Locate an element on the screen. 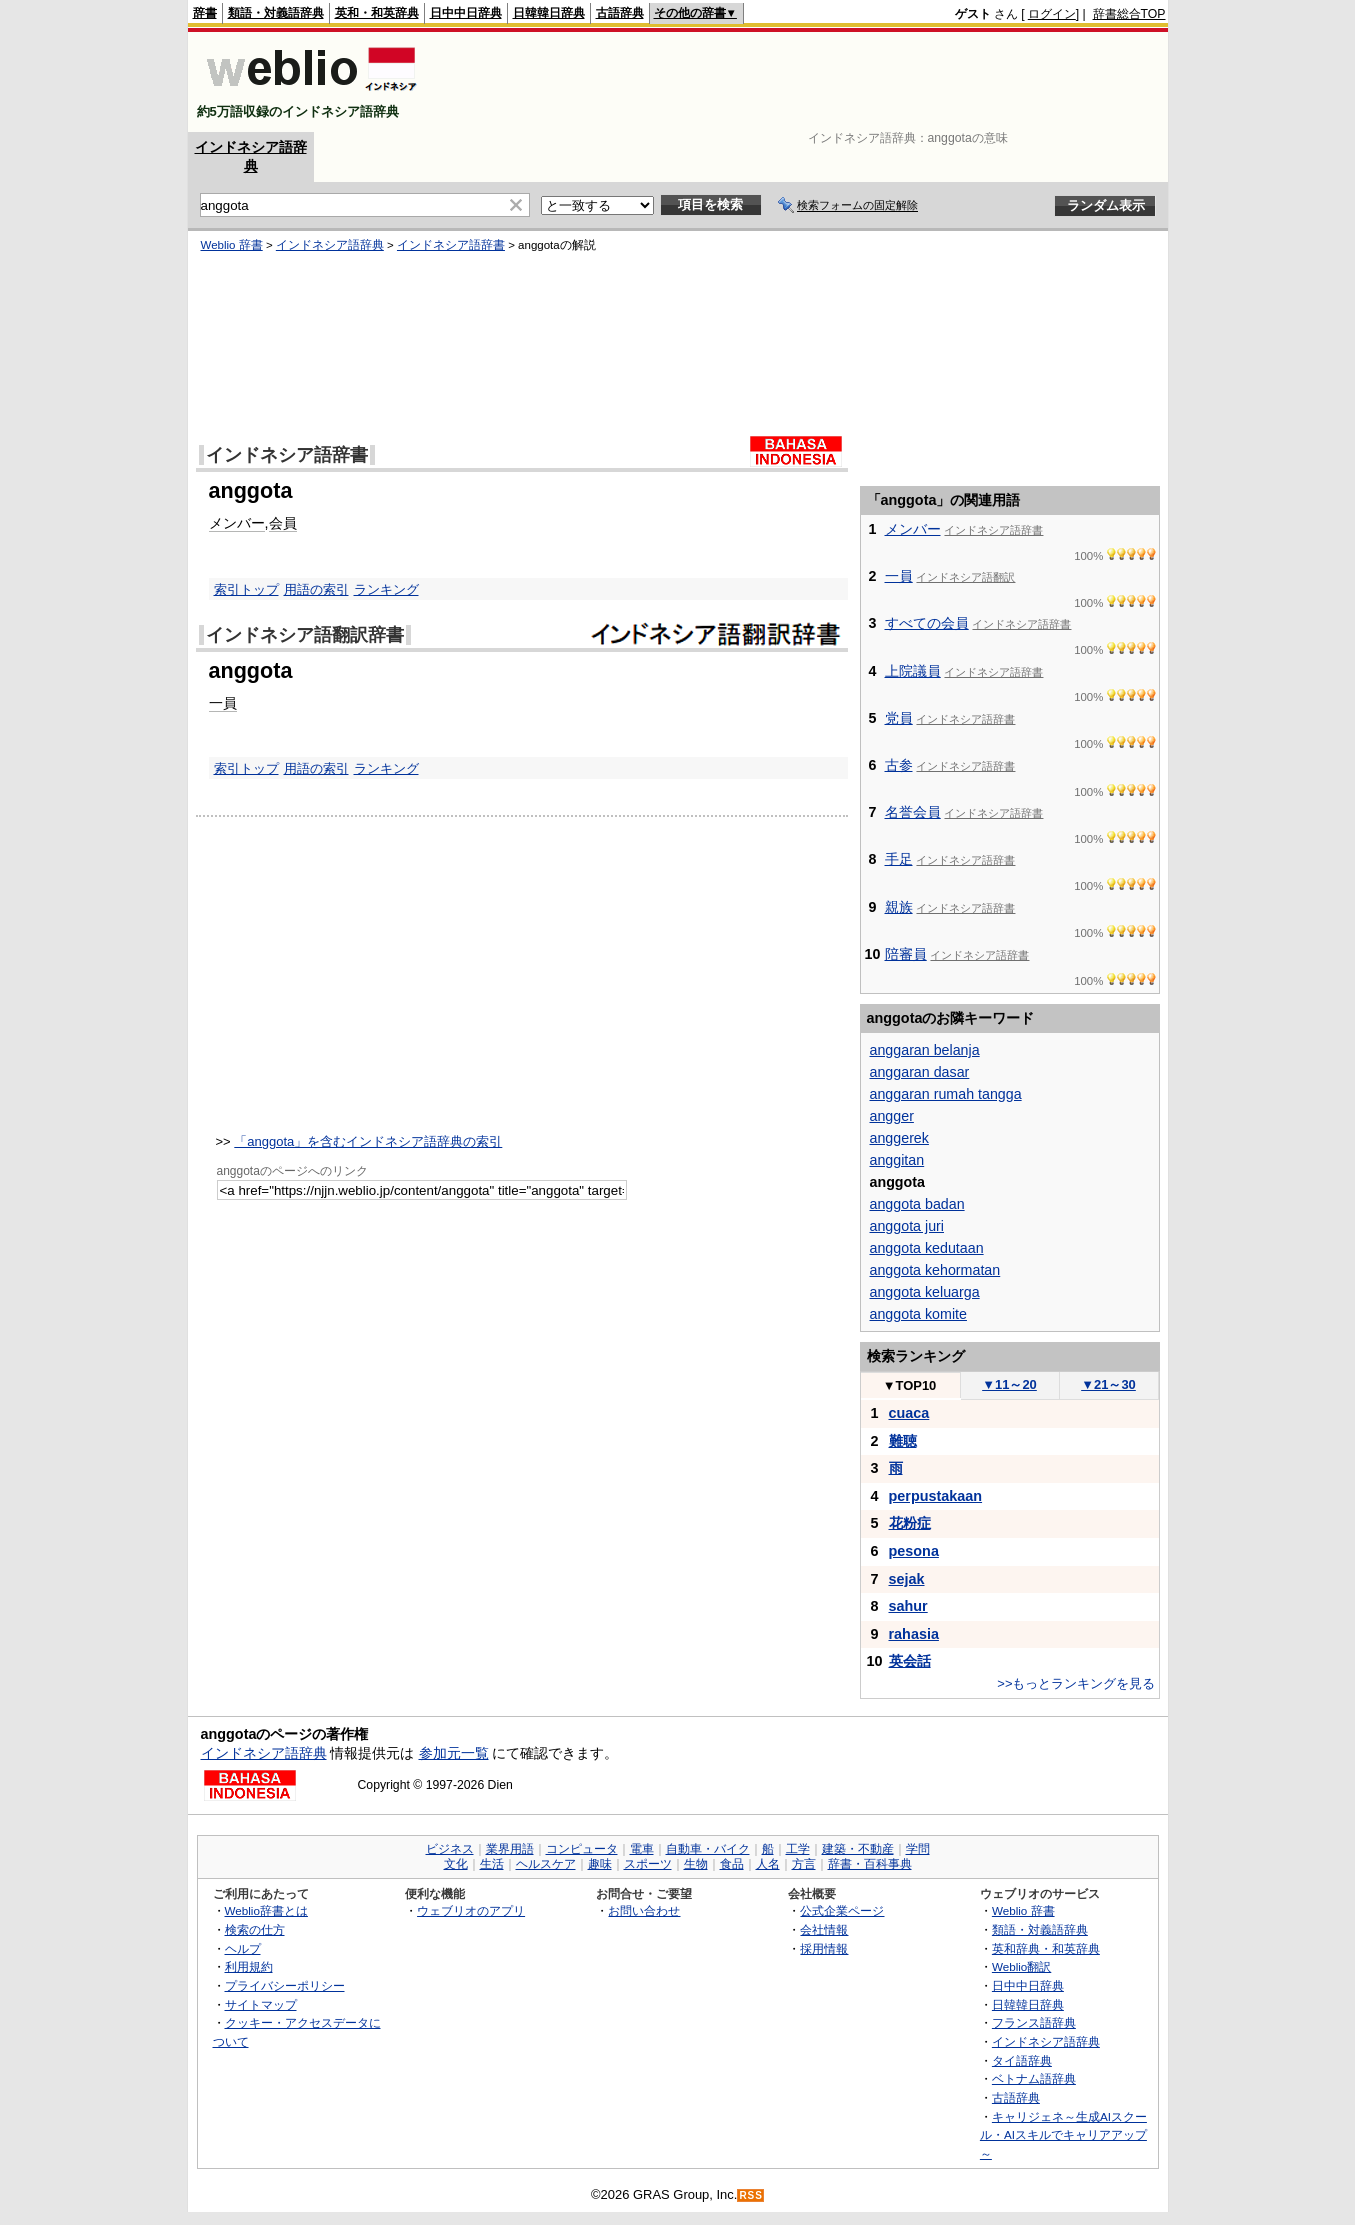 The height and width of the screenshot is (2225, 1355). 学問 is located at coordinates (918, 1849).